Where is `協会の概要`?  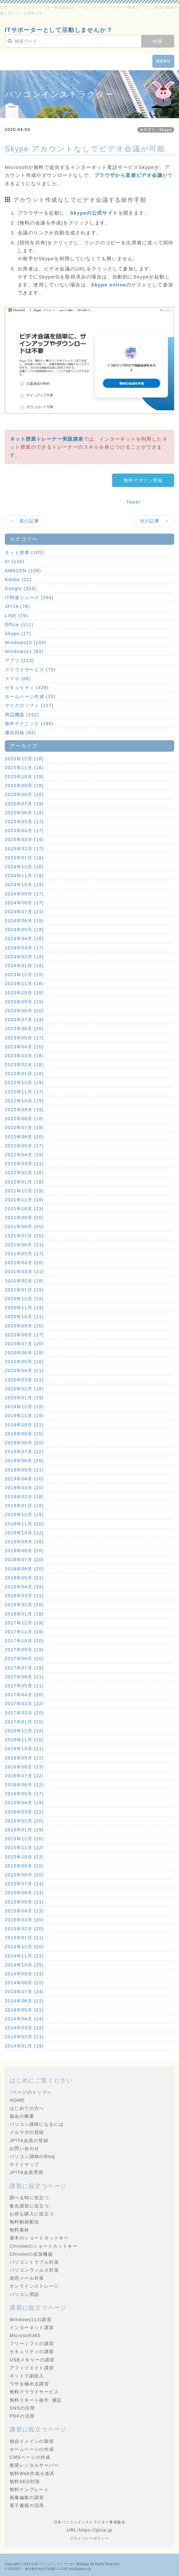
協会の概要 is located at coordinates (22, 2116).